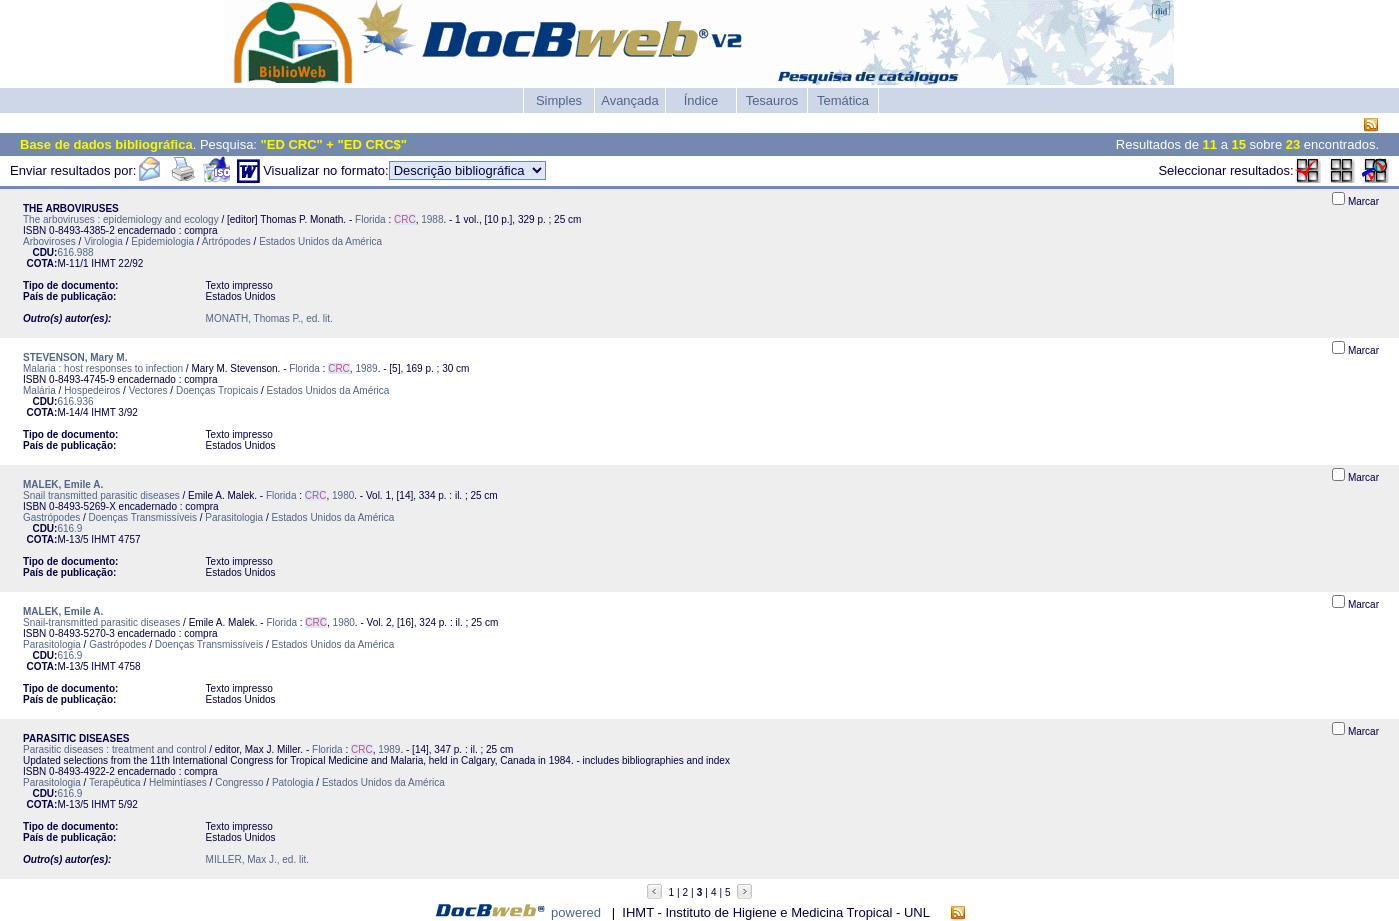  What do you see at coordinates (115, 782) in the screenshot?
I see `Terapêutica` at bounding box center [115, 782].